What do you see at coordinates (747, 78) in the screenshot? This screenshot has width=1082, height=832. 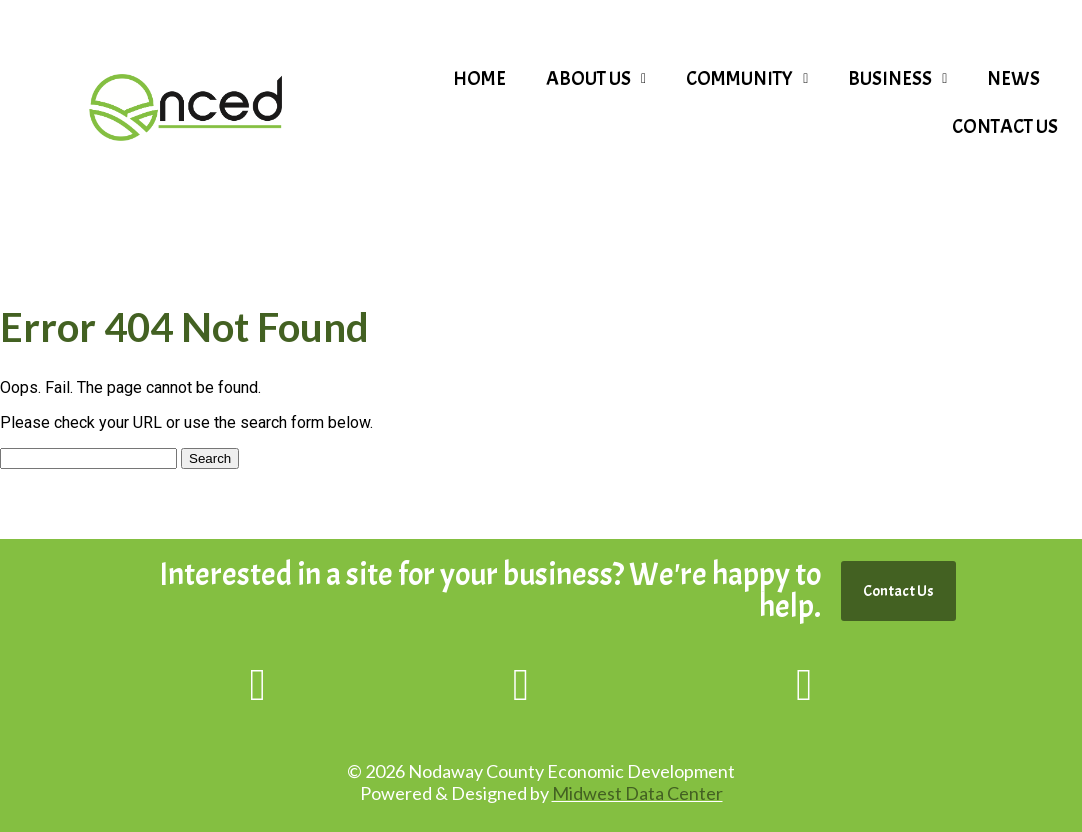 I see `Community` at bounding box center [747, 78].